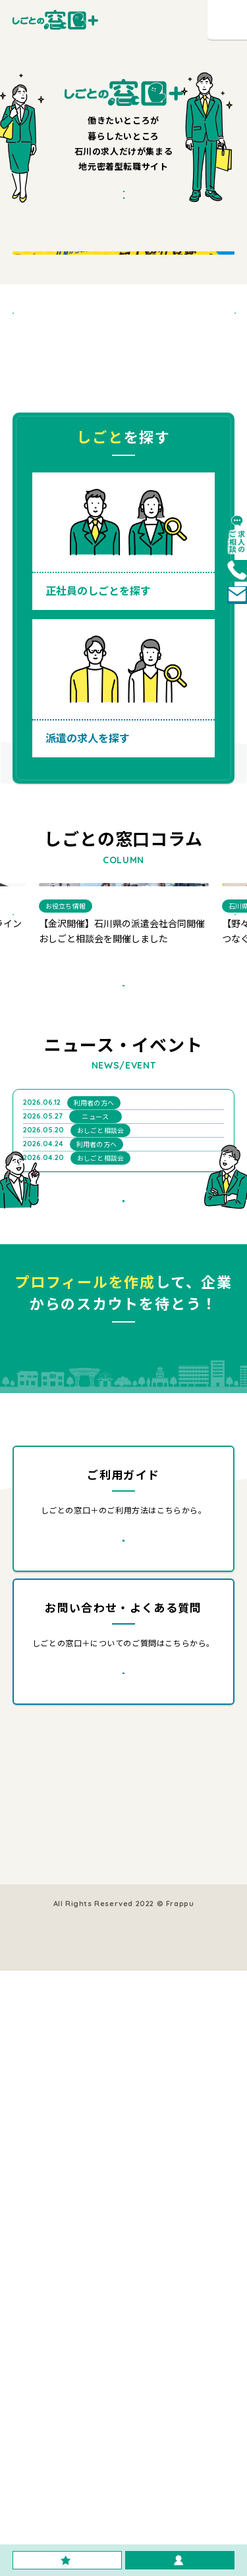 This screenshot has width=247, height=2576. What do you see at coordinates (168, 2357) in the screenshot?
I see `採用をご検討中の企業様はこちら` at bounding box center [168, 2357].